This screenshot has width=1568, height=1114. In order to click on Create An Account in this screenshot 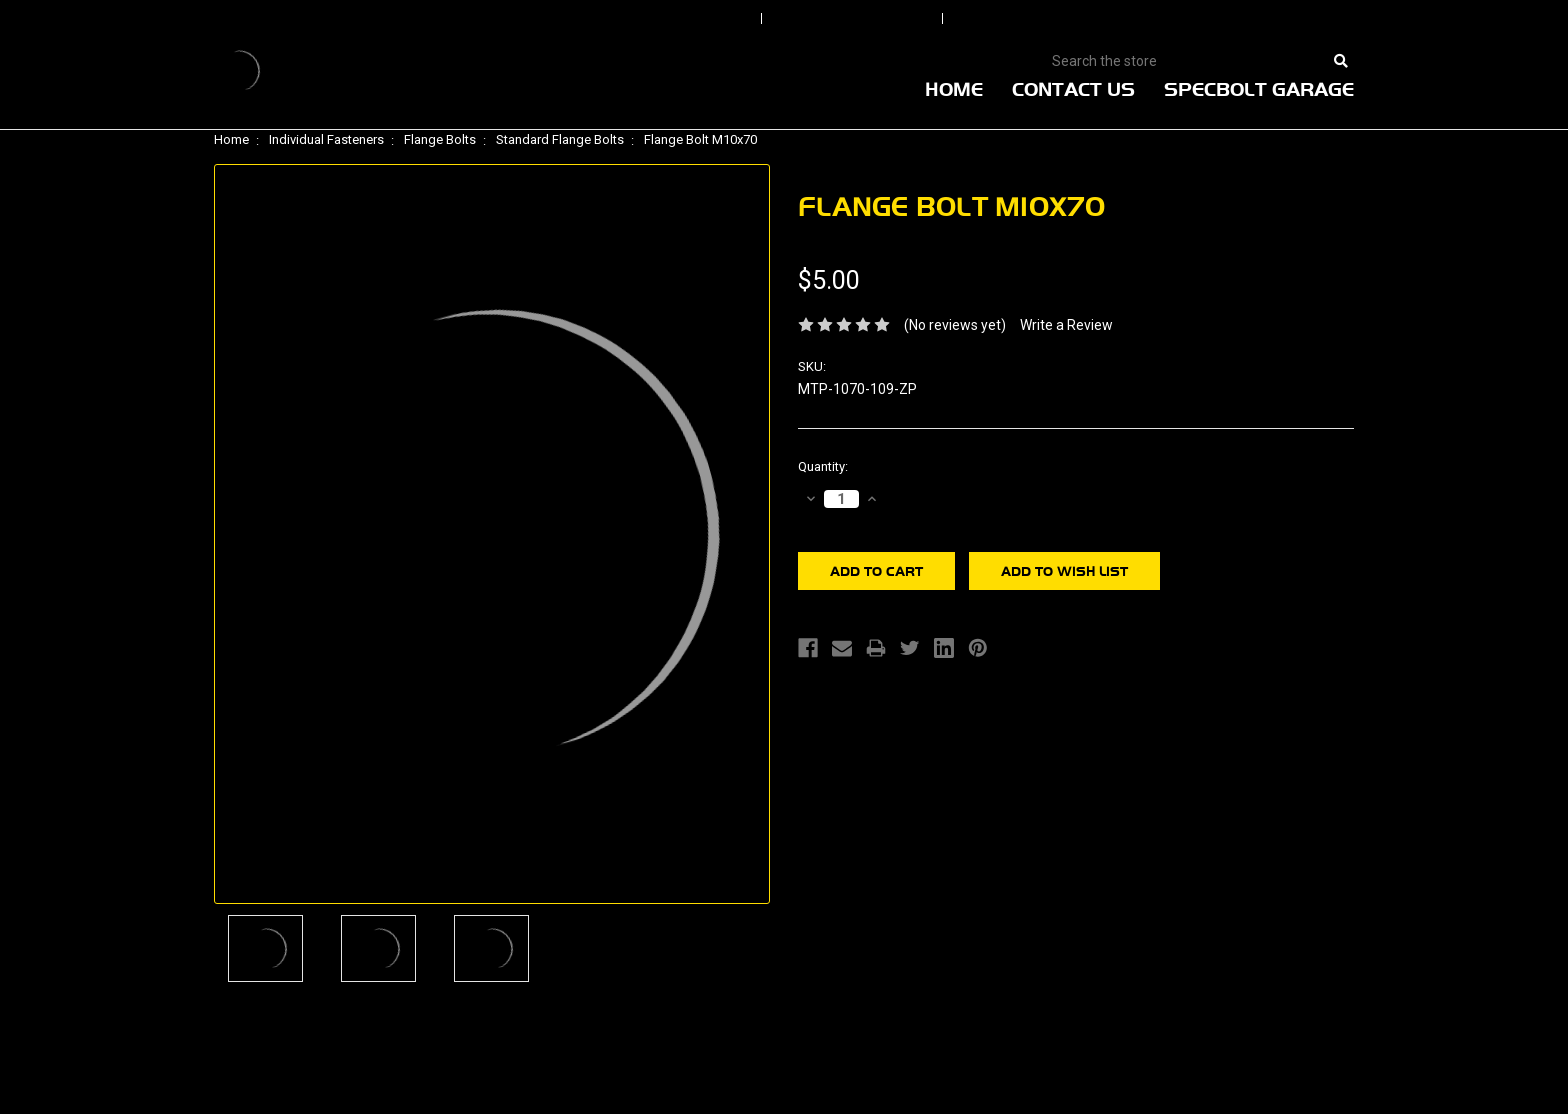, I will do `click(1053, 19)`.